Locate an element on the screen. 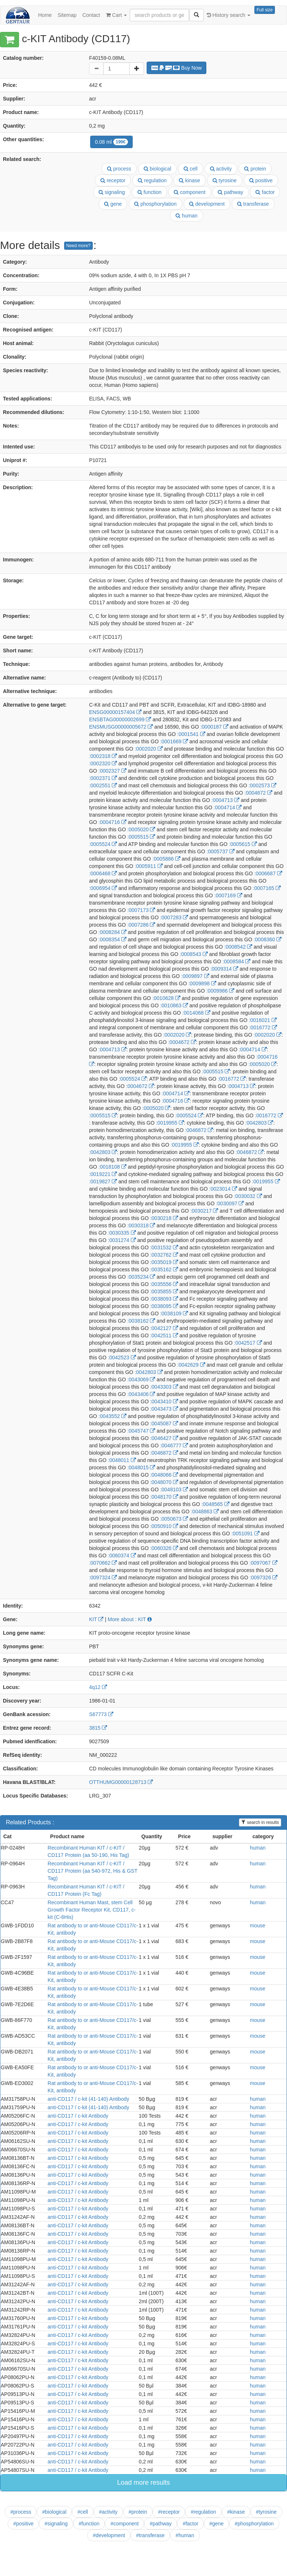 The width and height of the screenshot is (287, 2576). :0005524 is located at coordinates (103, 844).